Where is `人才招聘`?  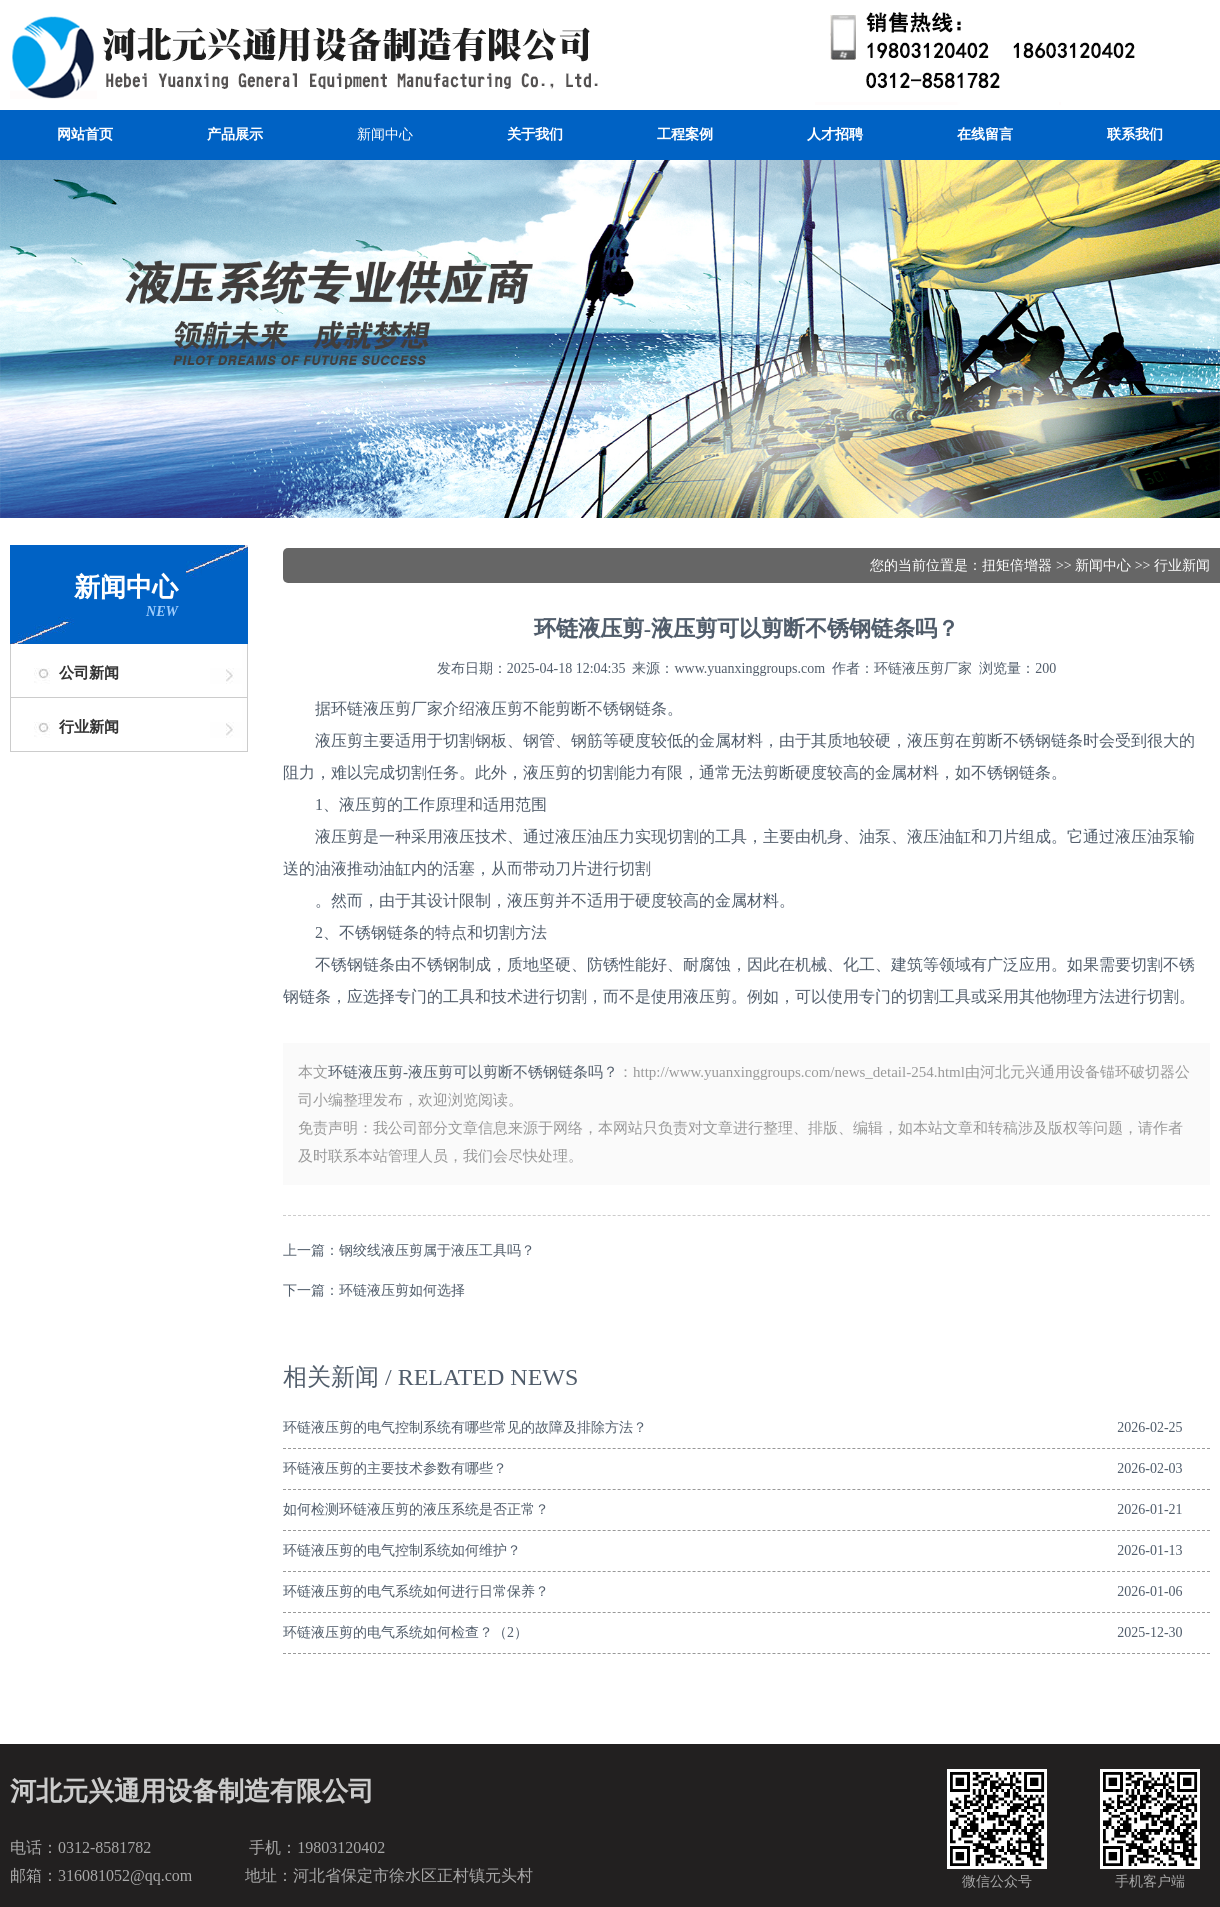
人才招聘 is located at coordinates (835, 134).